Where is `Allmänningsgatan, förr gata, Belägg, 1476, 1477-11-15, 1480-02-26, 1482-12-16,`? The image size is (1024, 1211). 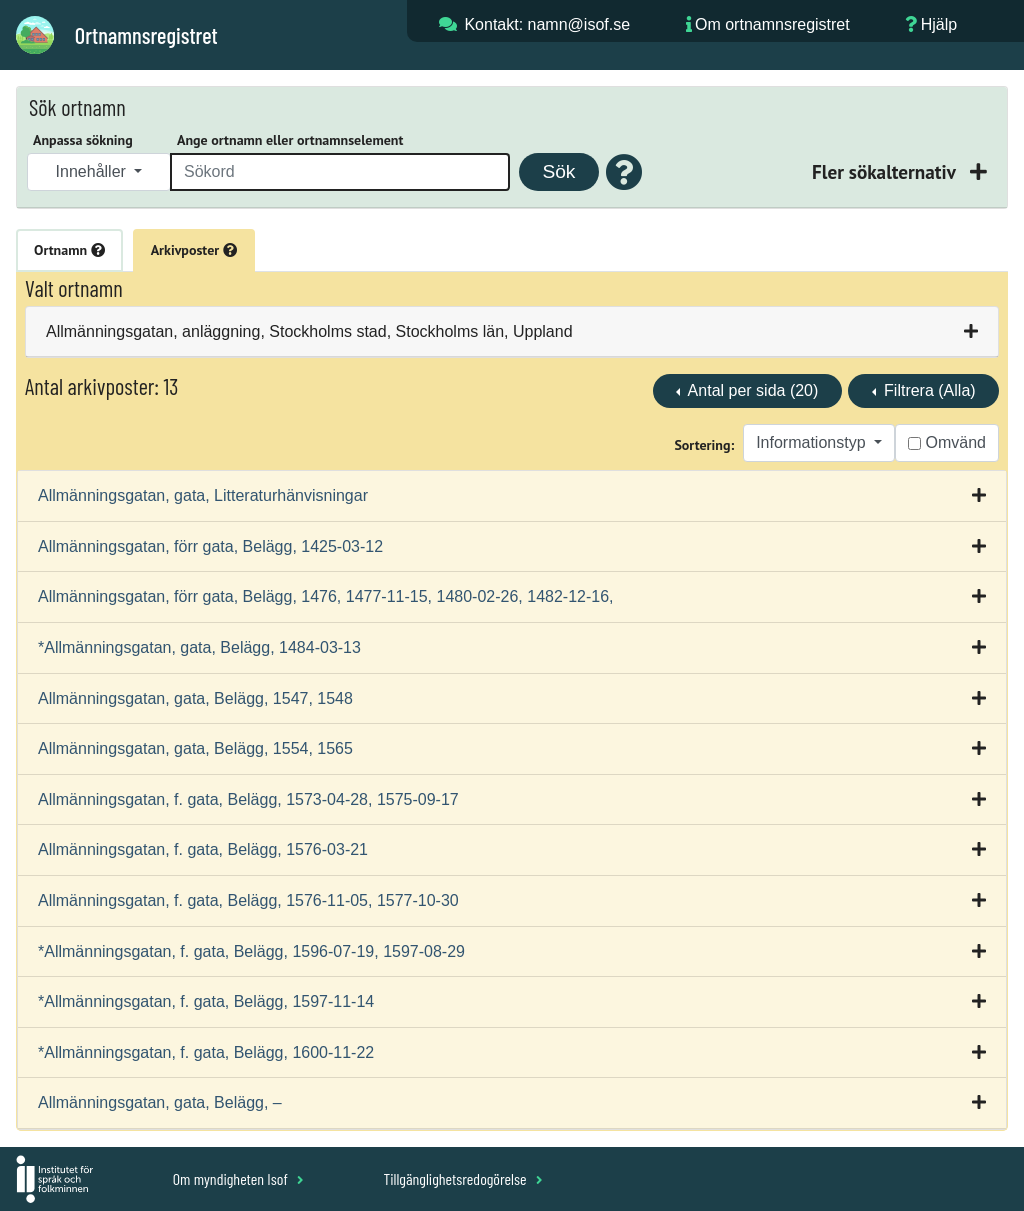 Allmänningsgatan, förr gata, Belägg, 1476, 1477-11-15, 1480-02-26, 1482-12-16, is located at coordinates (326, 596).